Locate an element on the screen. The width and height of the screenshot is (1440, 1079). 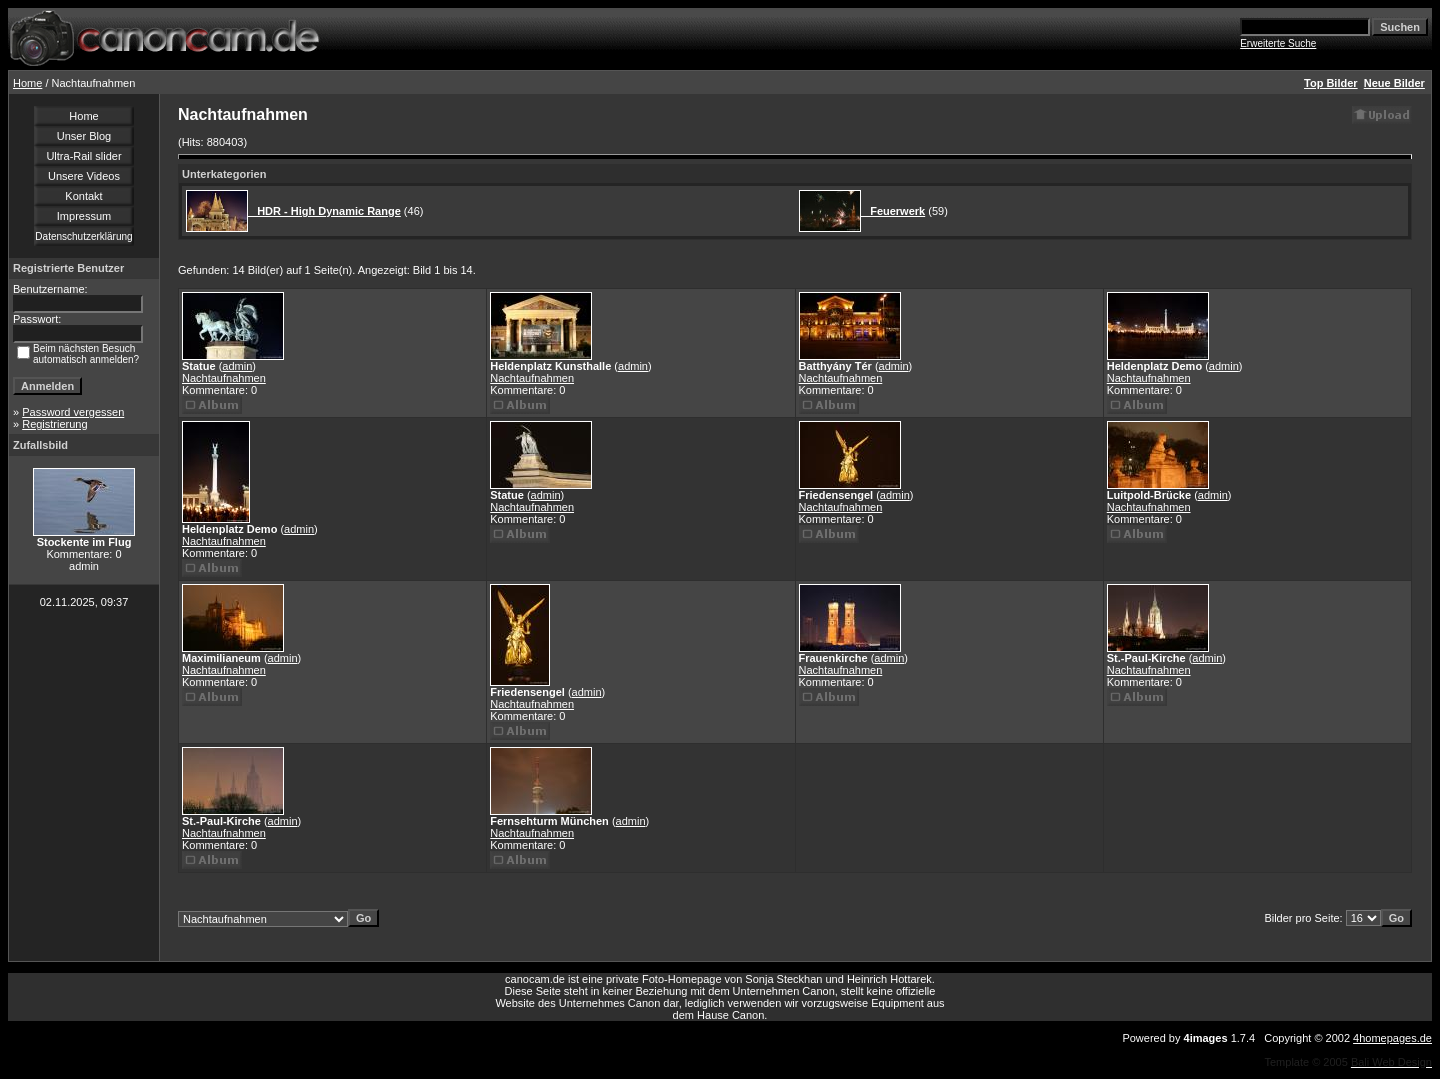
HDR - High Dynamic Range is located at coordinates (324, 211).